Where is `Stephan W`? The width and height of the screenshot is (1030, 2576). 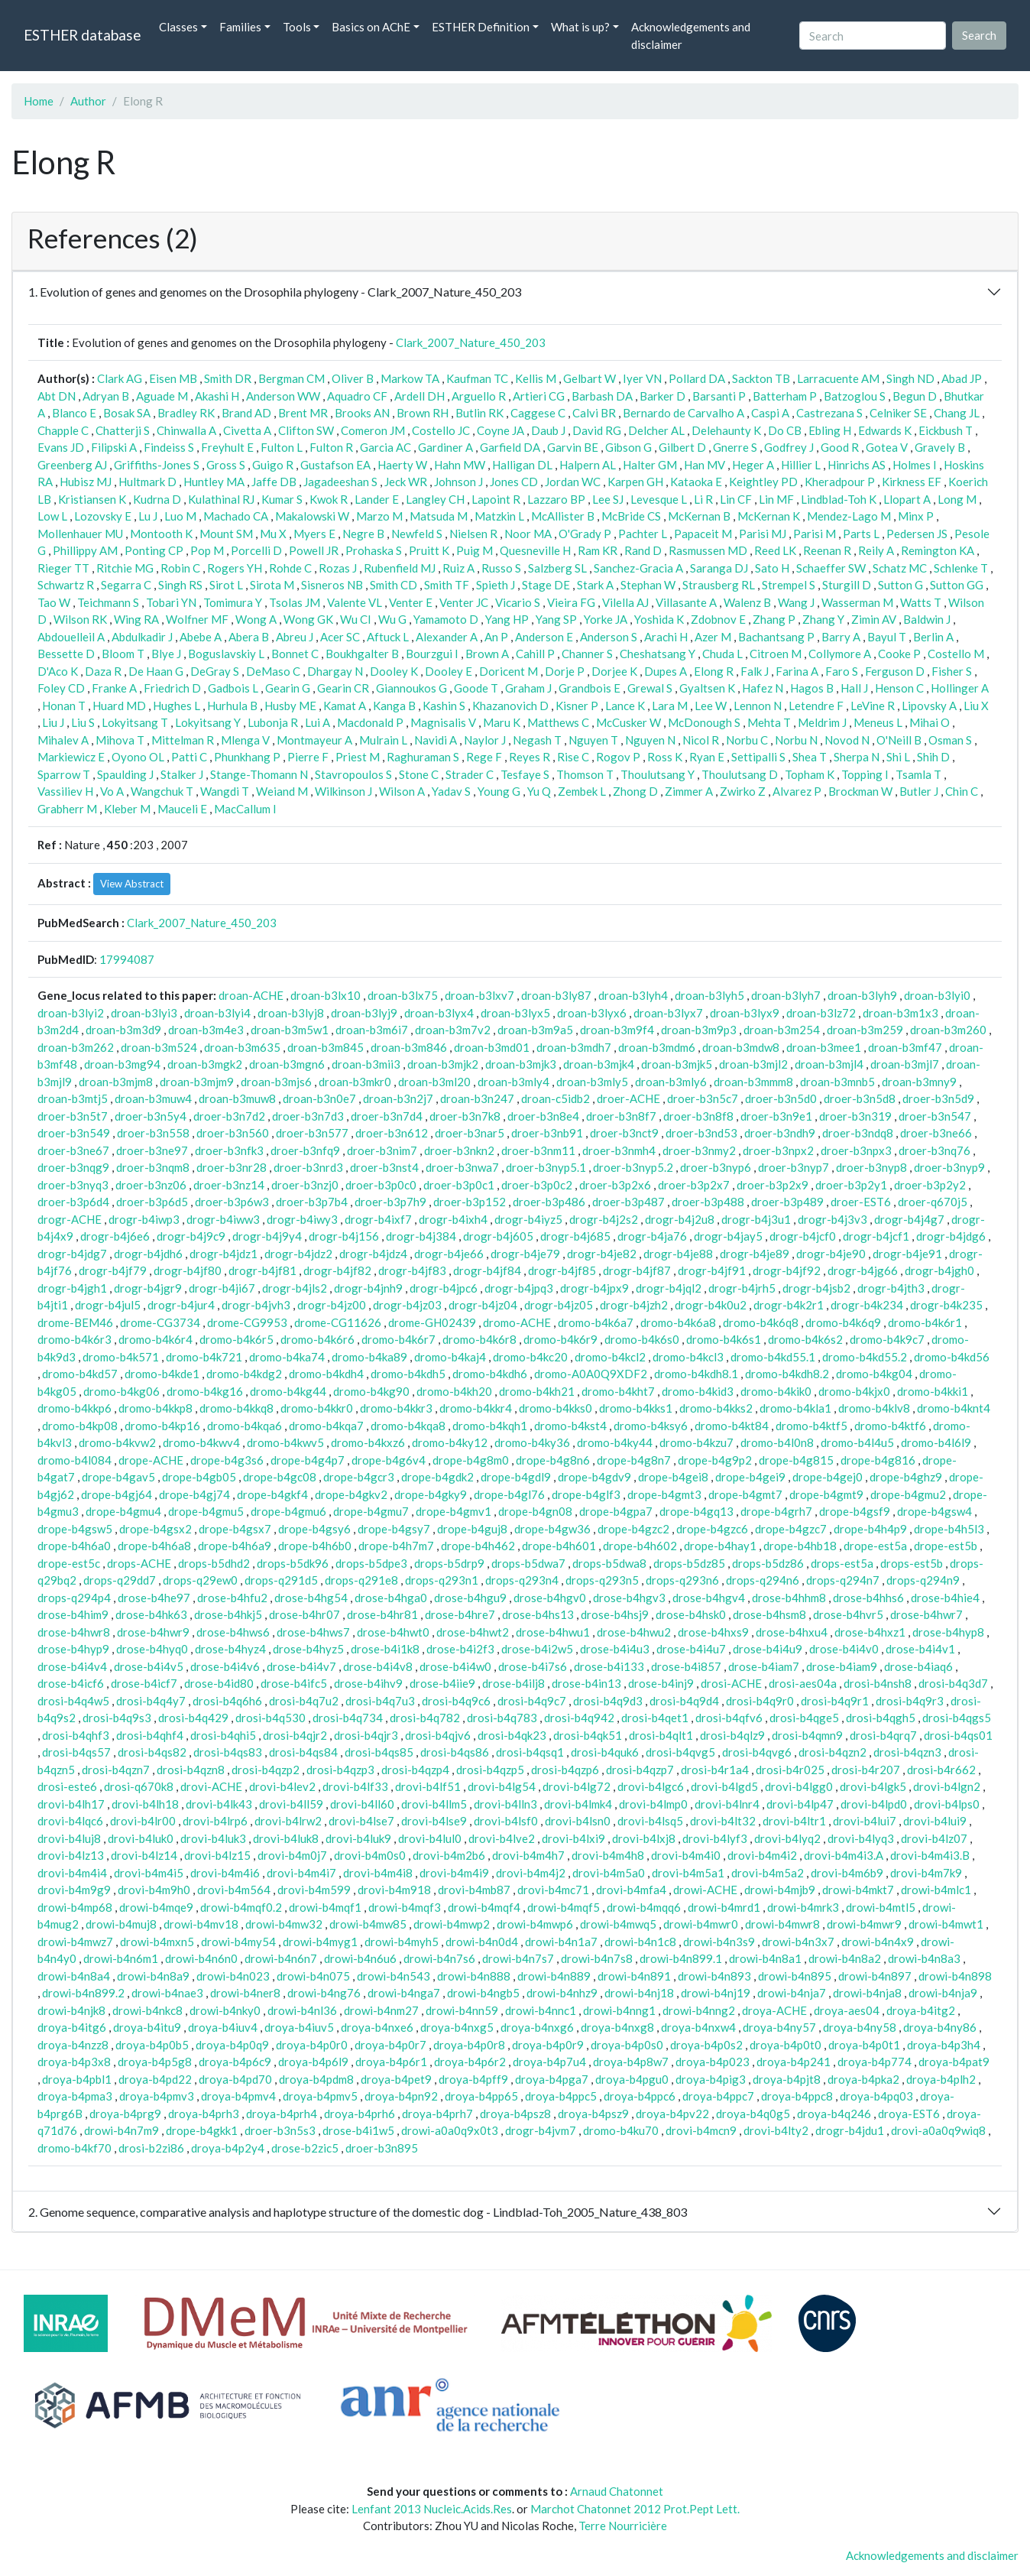 Stephan W is located at coordinates (647, 585).